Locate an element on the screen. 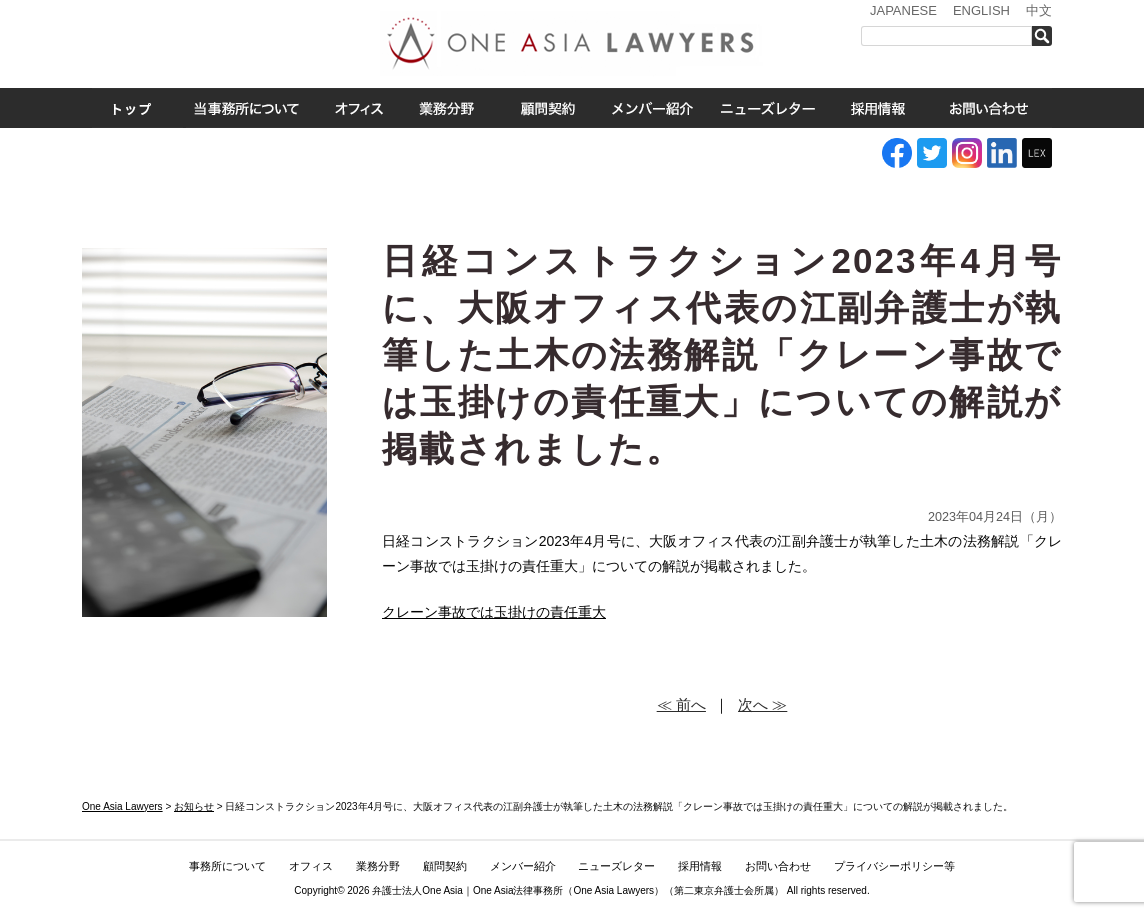 This screenshot has width=1144, height=916. One Asia Lawyers is located at coordinates (613, 890).